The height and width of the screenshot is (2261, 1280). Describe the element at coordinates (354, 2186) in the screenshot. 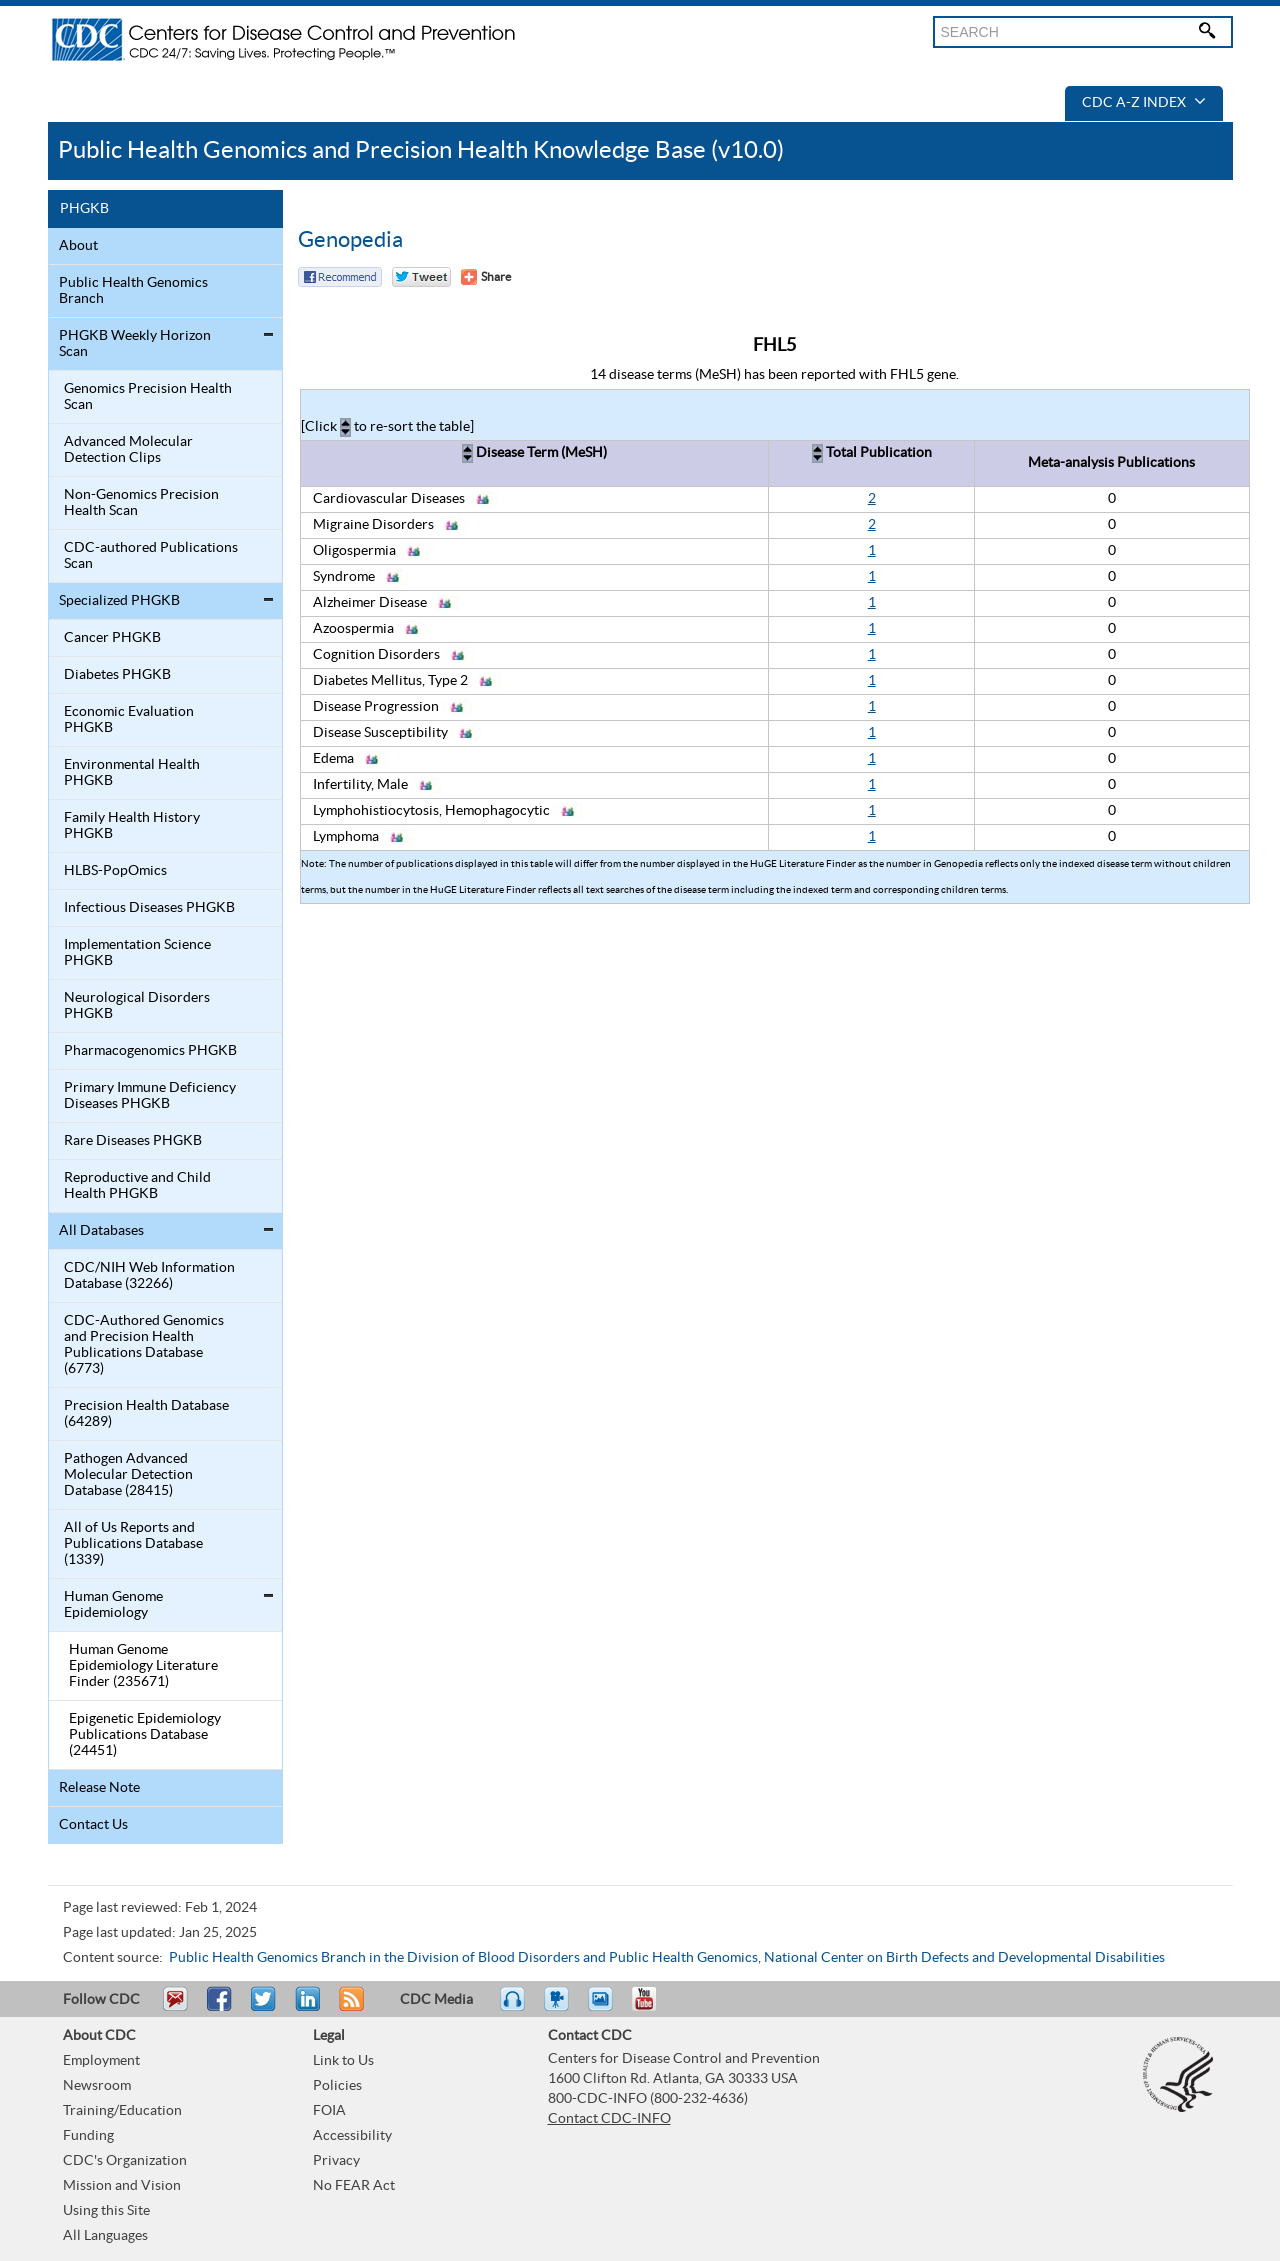

I see `No FEAR Act` at that location.